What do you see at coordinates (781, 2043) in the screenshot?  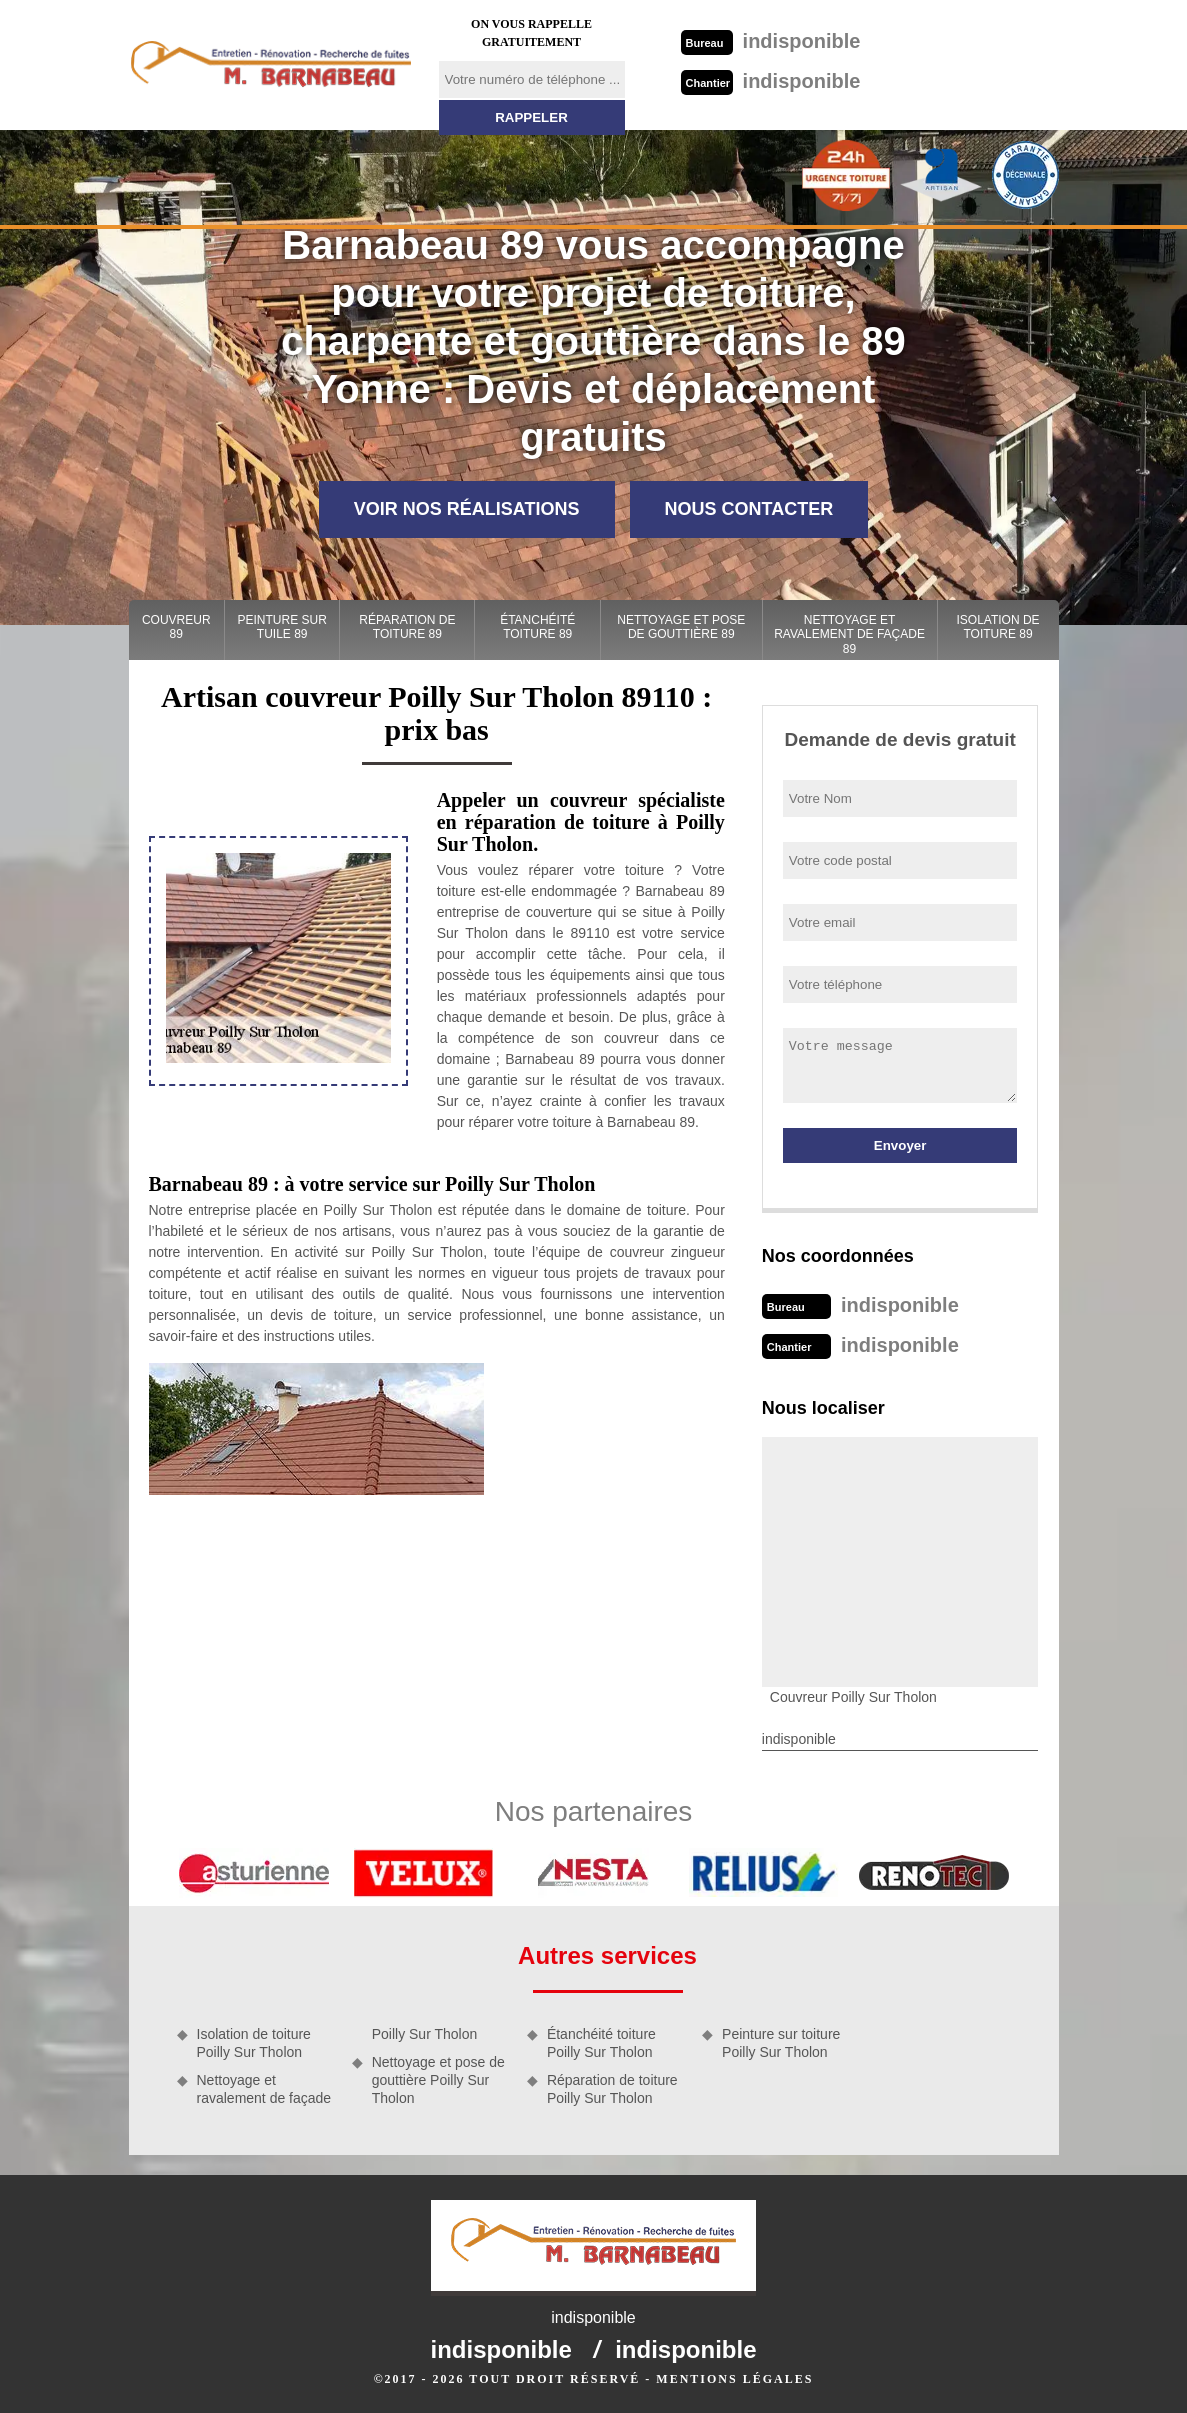 I see `Peinture sur toiture Poilly Sur Tholon` at bounding box center [781, 2043].